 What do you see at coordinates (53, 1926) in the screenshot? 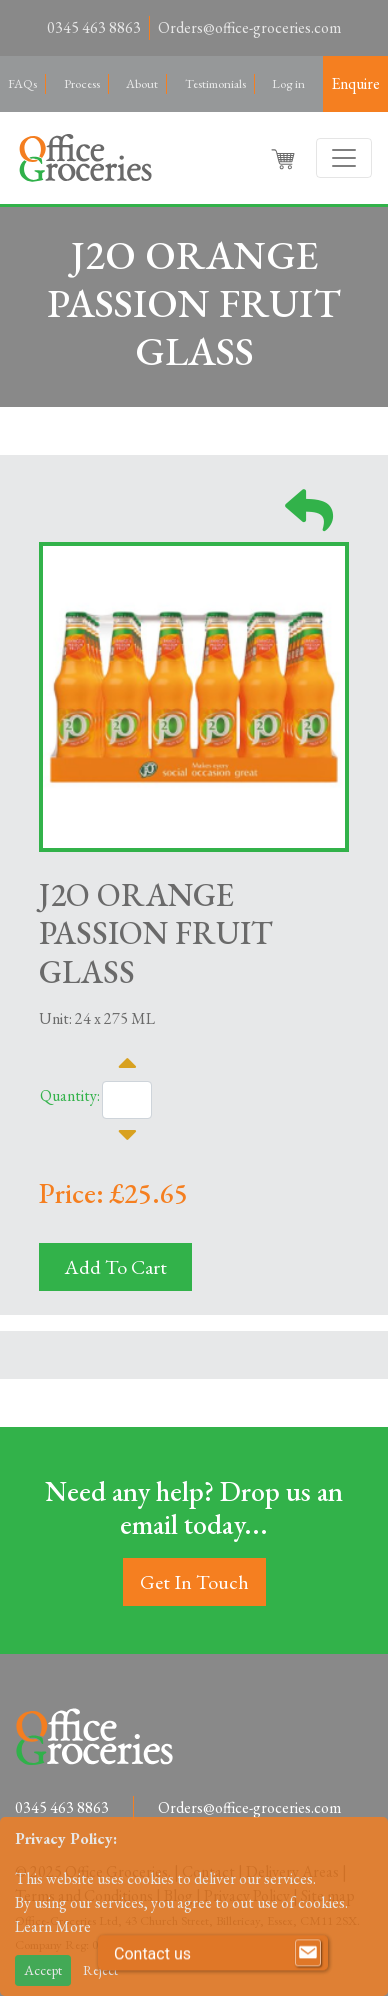
I see `Learn More` at bounding box center [53, 1926].